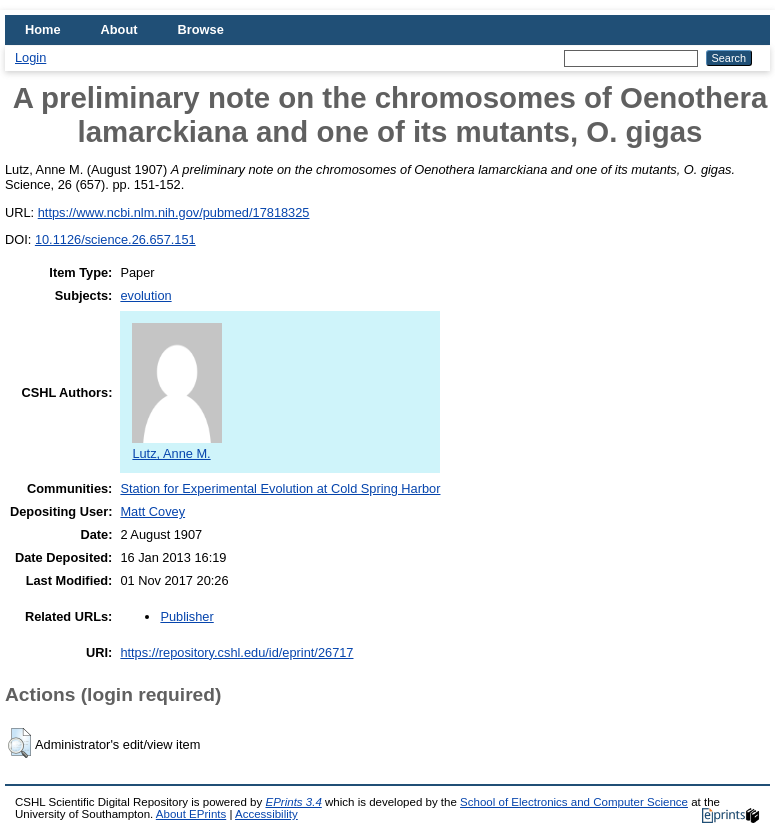 The image size is (775, 835). Describe the element at coordinates (574, 802) in the screenshot. I see `School of Electronics and Computer Science` at that location.